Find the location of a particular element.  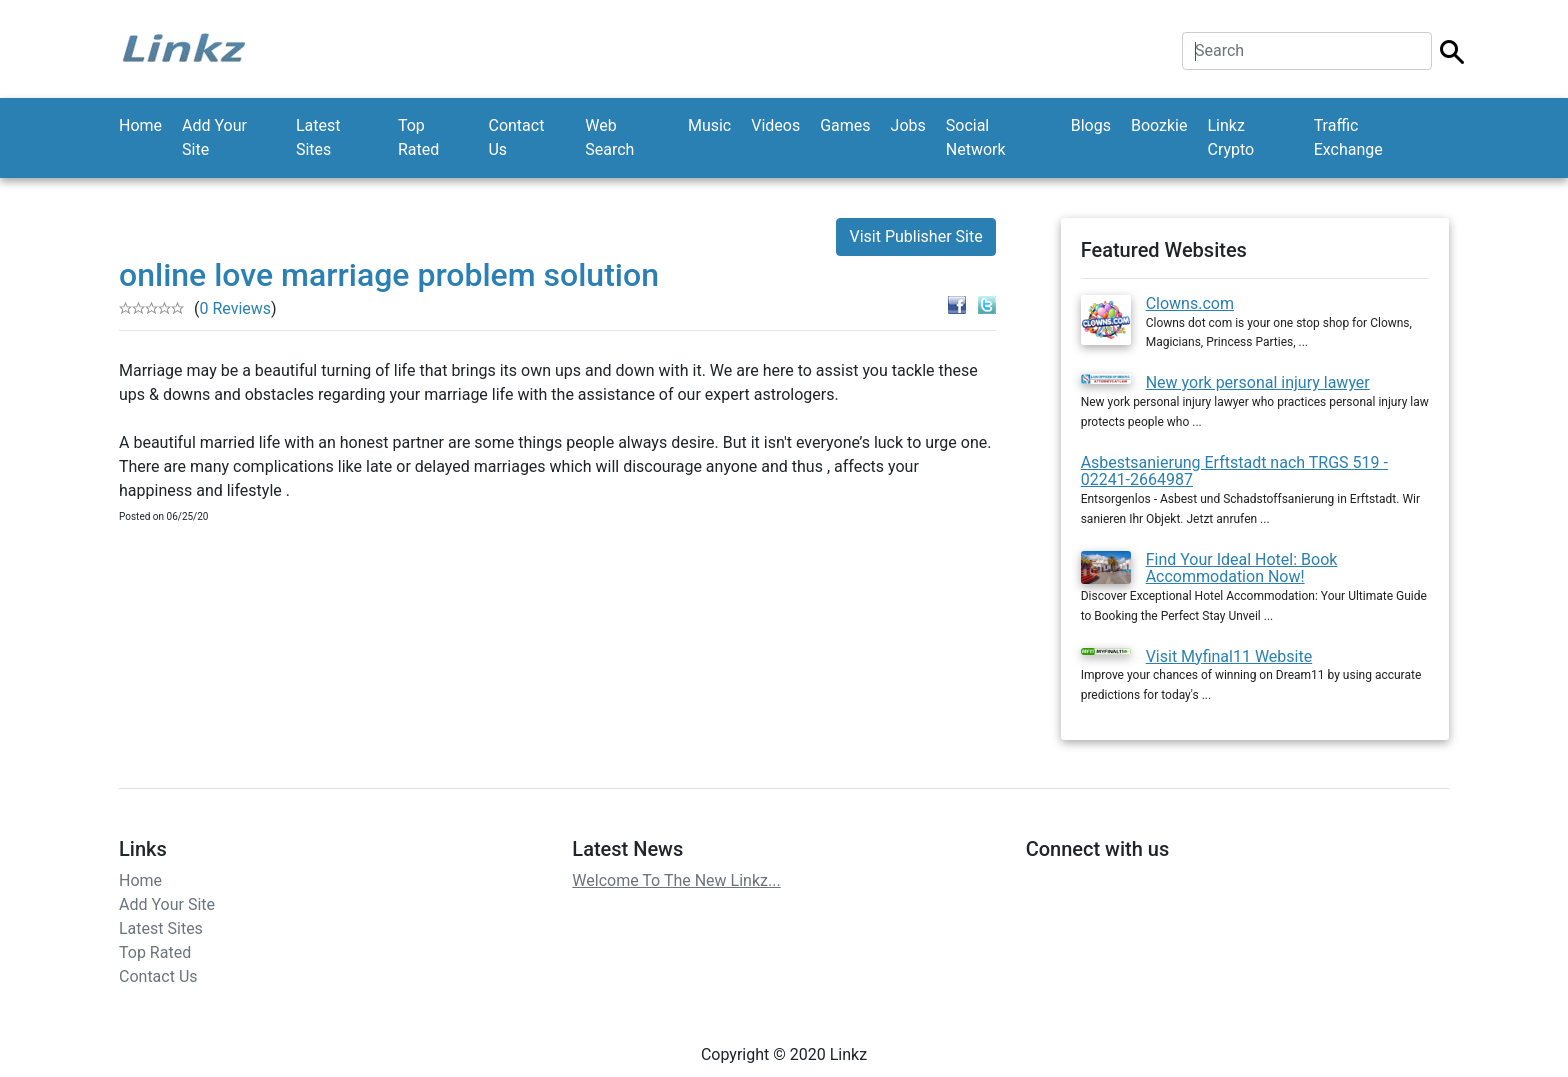

Videos is located at coordinates (775, 125).